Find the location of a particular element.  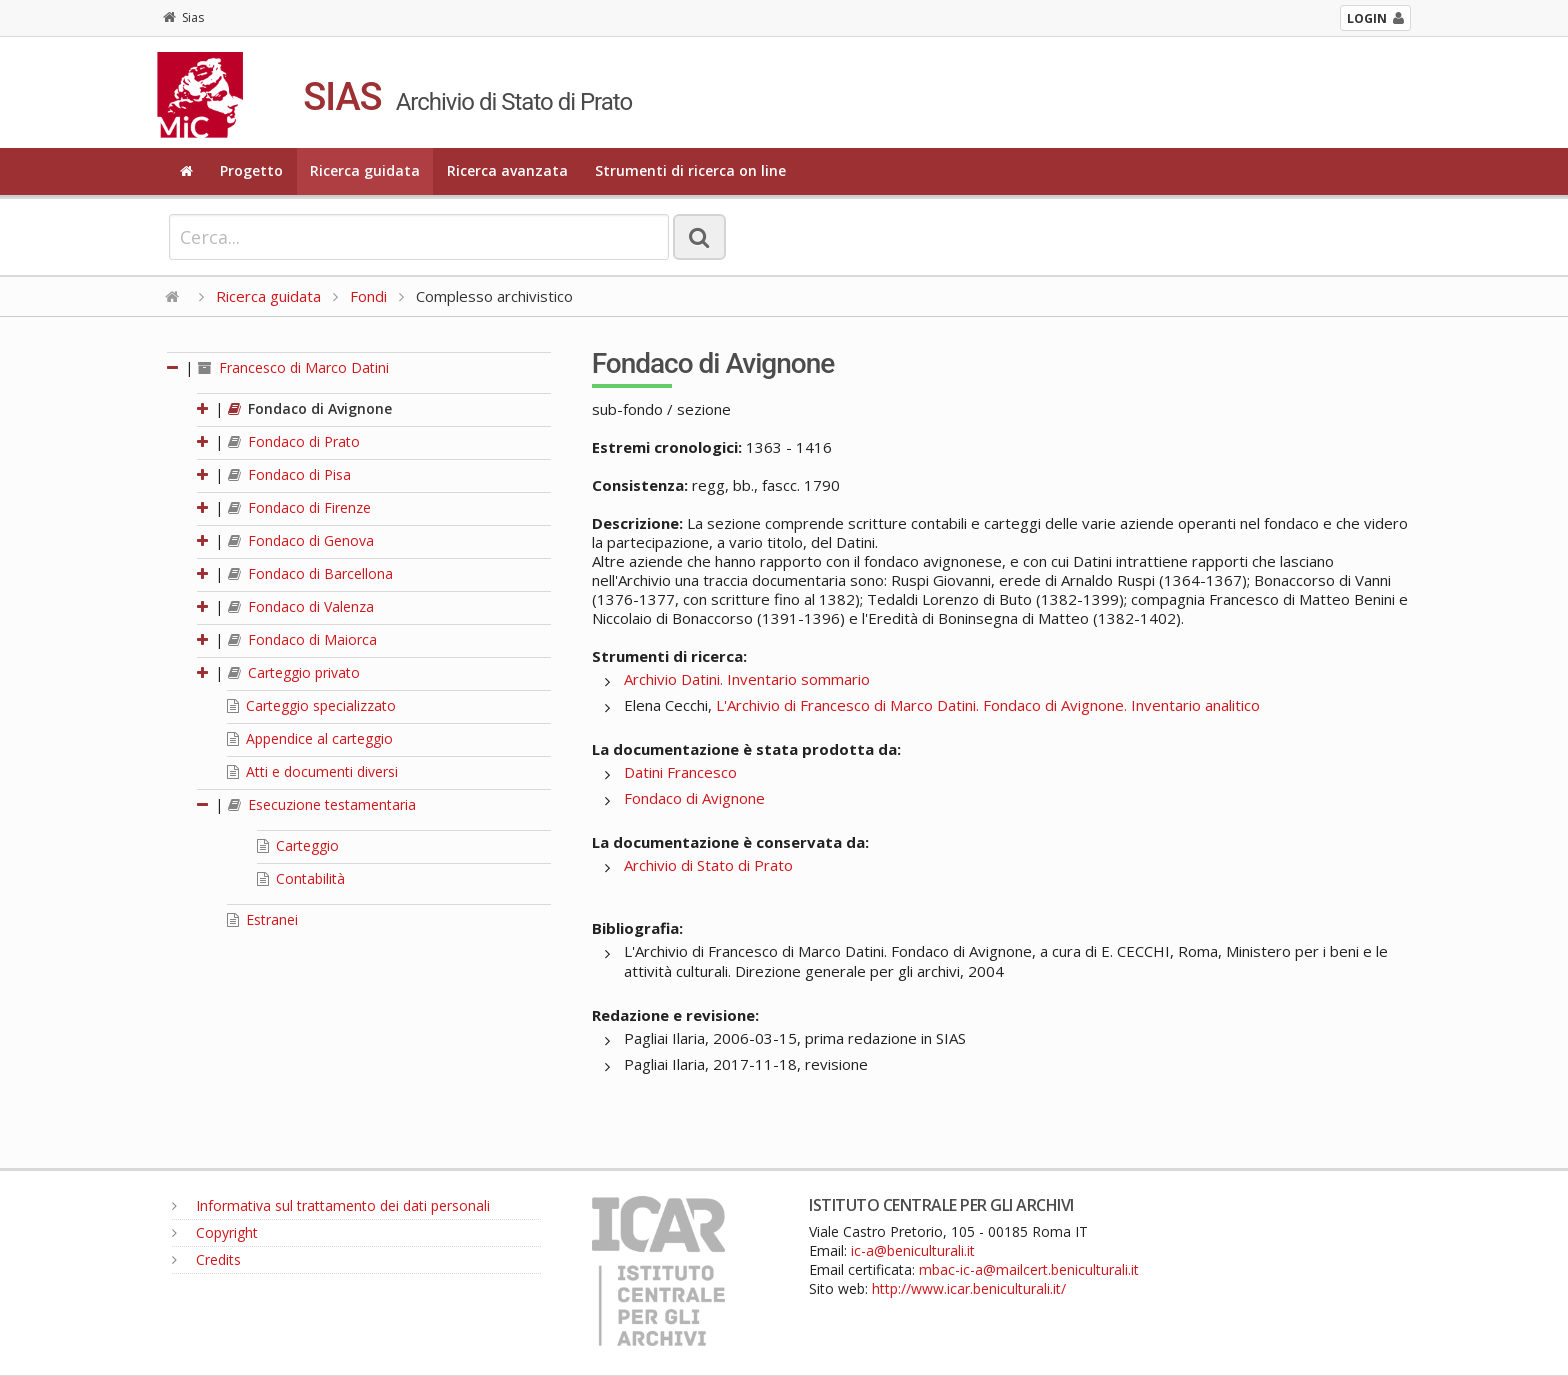

Francesco di Marco Datini is located at coordinates (293, 367).